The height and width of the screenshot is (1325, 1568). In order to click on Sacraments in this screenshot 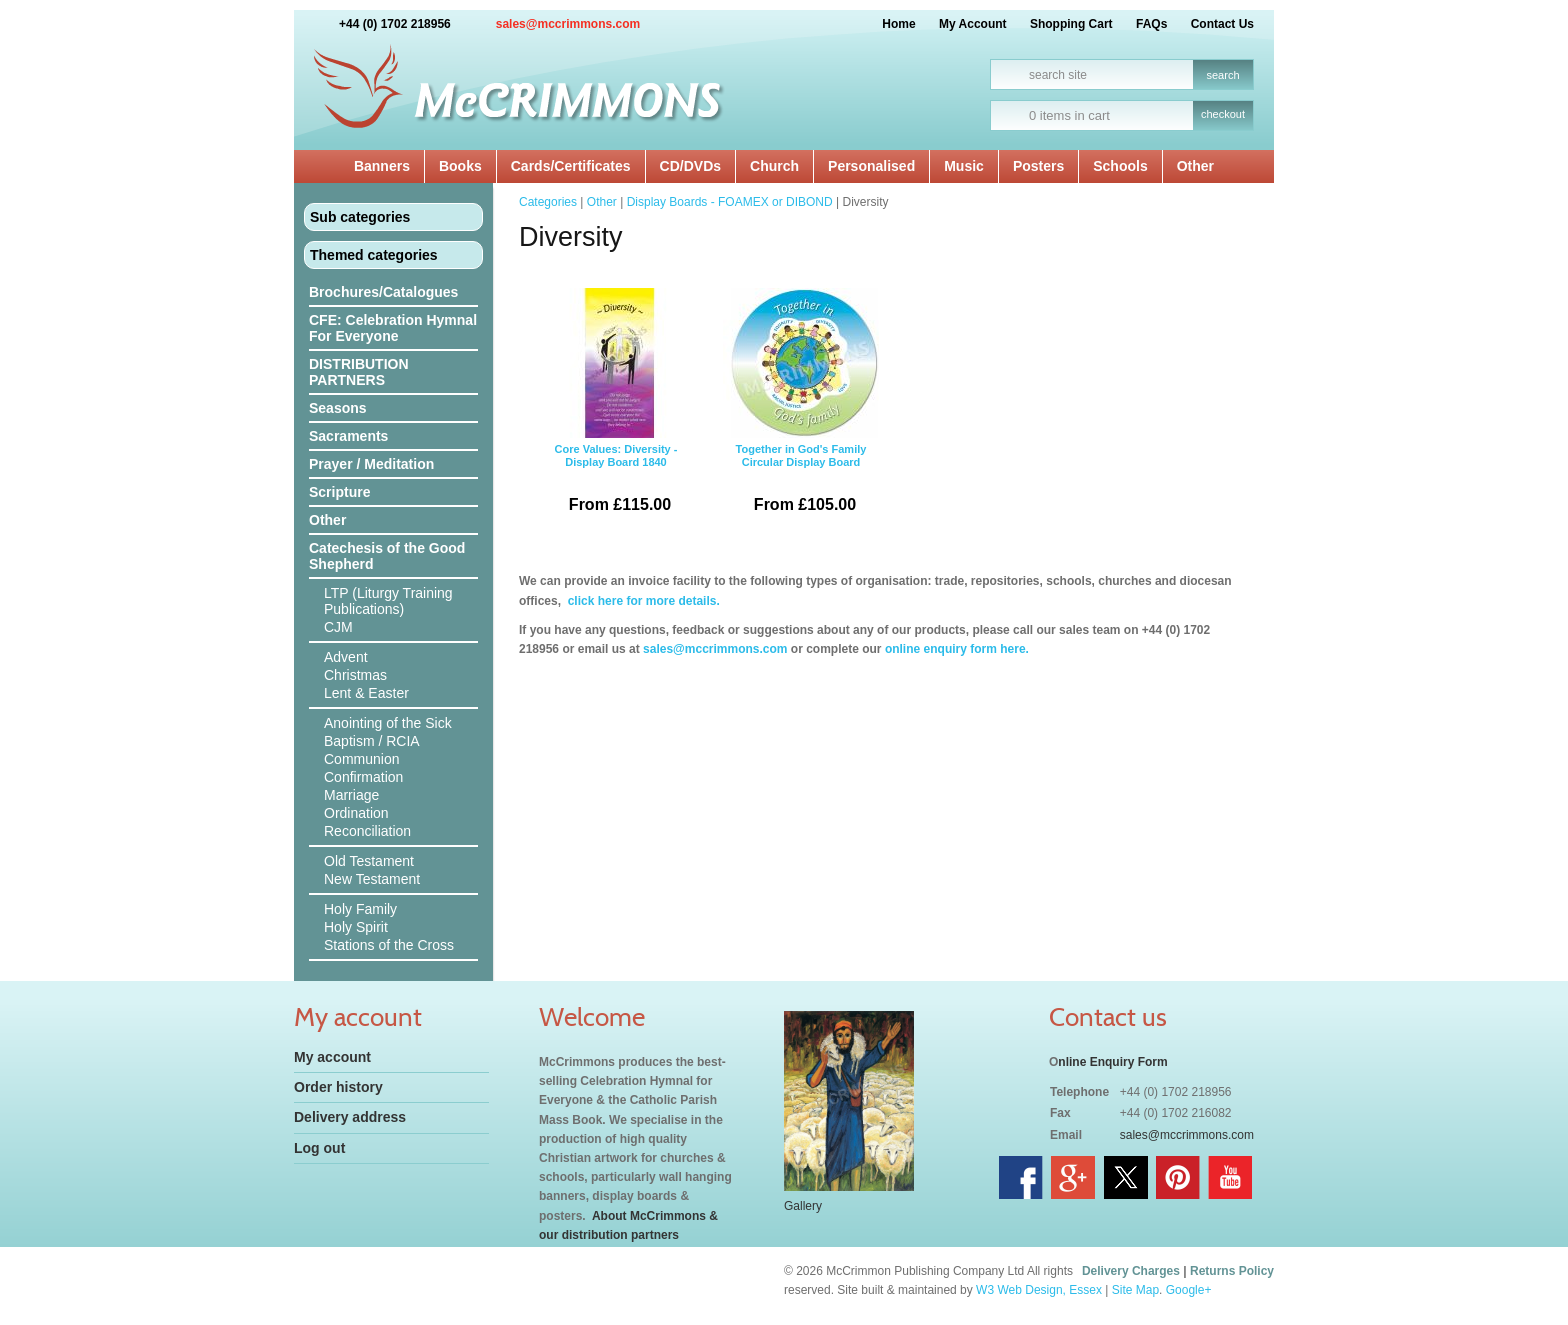, I will do `click(348, 436)`.